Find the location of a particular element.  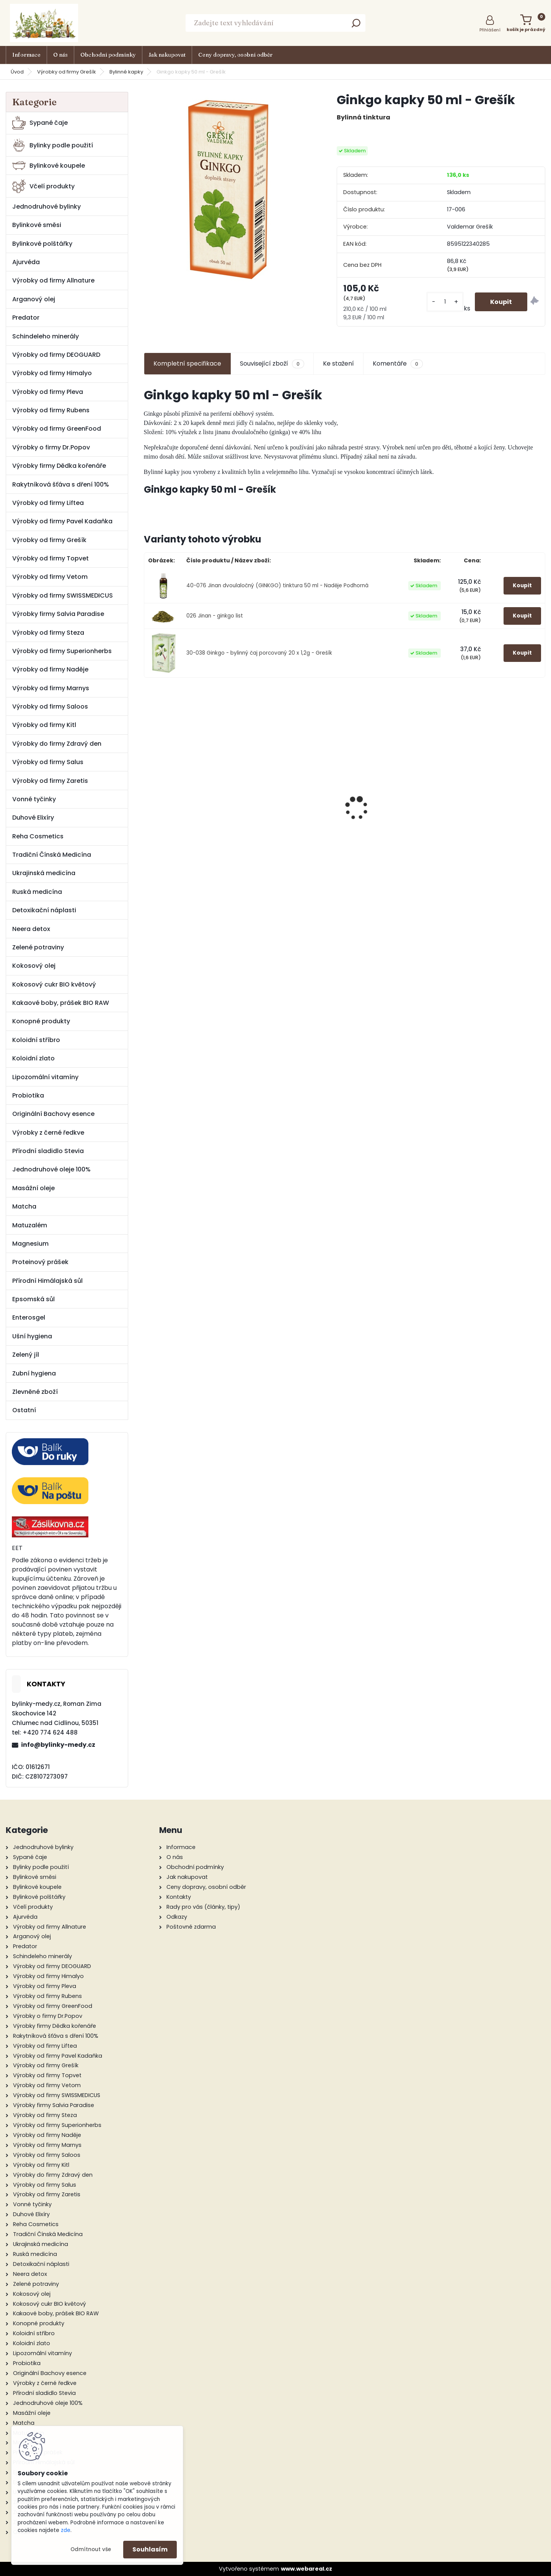

Proteinový prášek is located at coordinates (40, 1262).